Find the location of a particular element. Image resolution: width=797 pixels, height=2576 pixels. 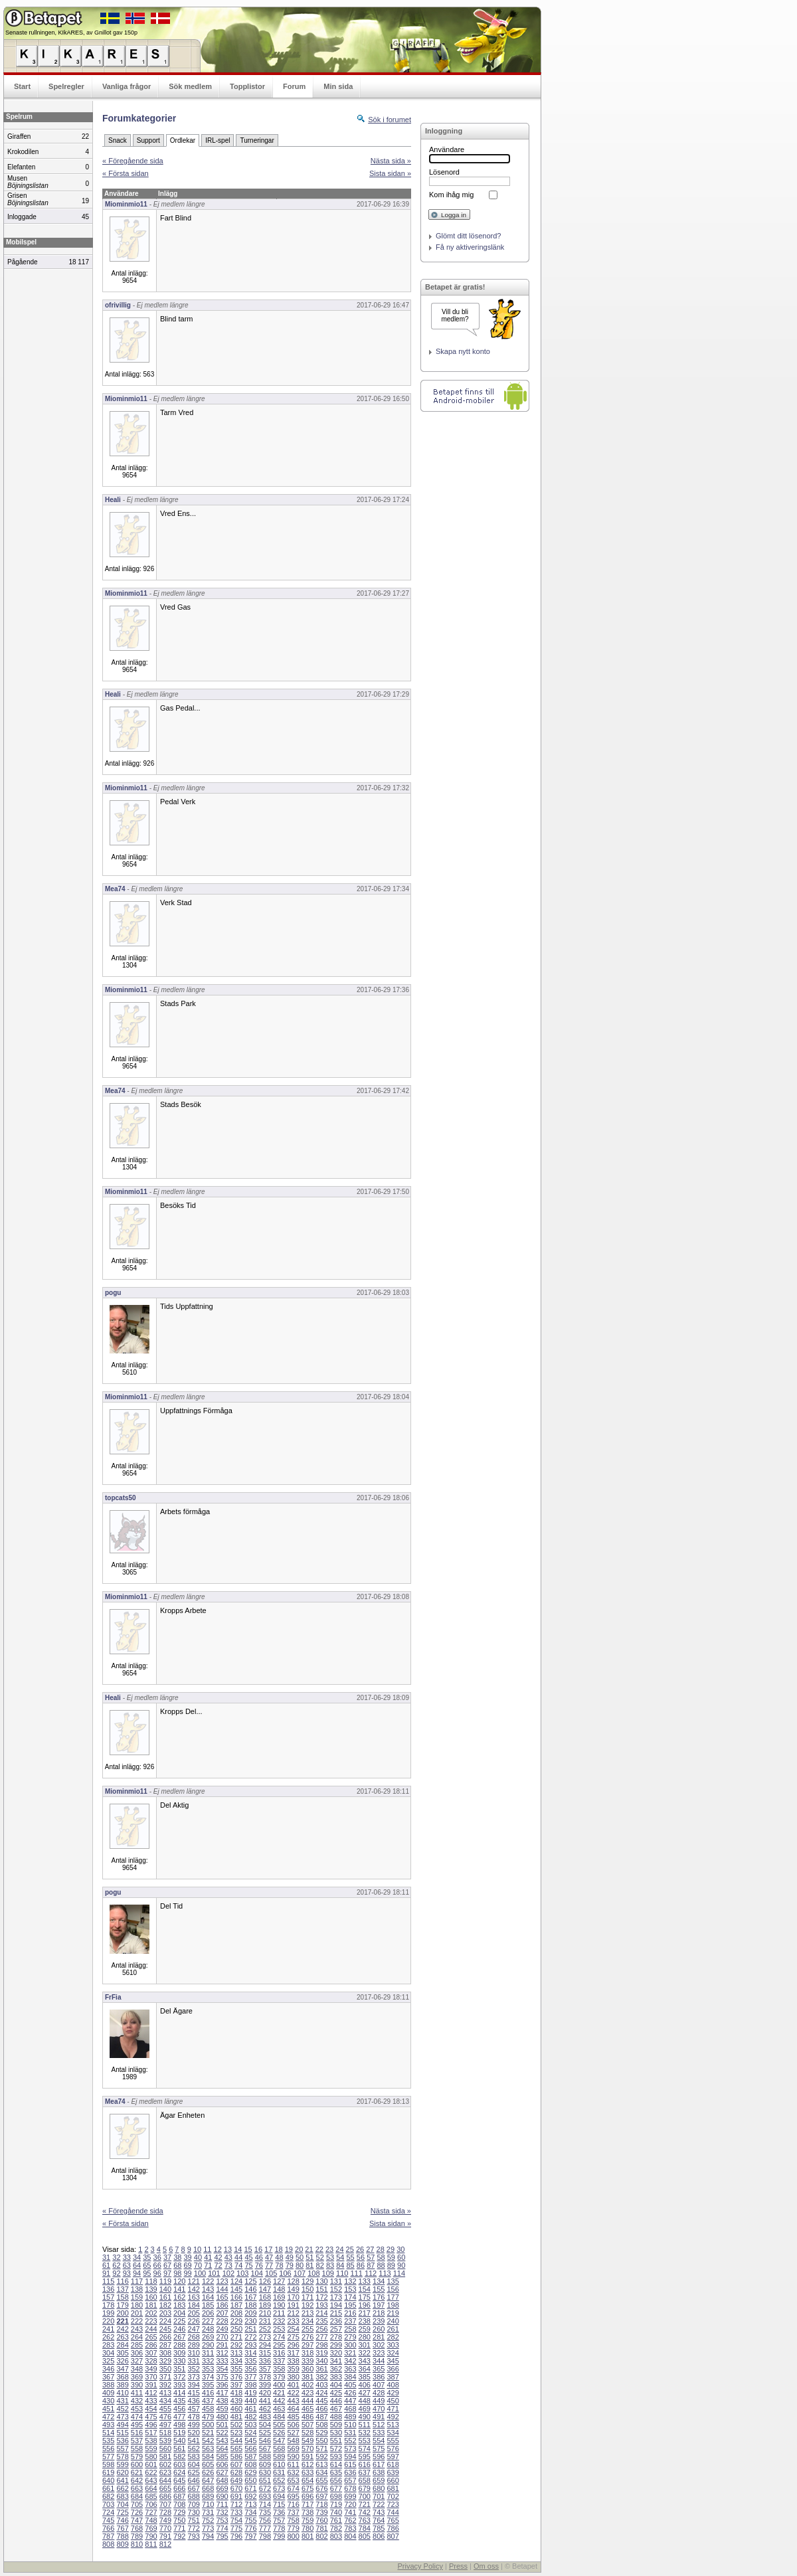

310 is located at coordinates (194, 2353).